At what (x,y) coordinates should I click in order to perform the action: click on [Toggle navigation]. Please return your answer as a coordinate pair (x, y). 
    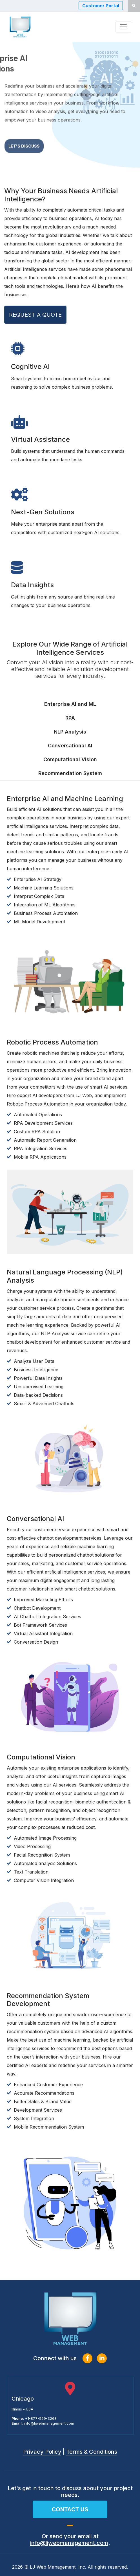
    Looking at the image, I should click on (123, 26).